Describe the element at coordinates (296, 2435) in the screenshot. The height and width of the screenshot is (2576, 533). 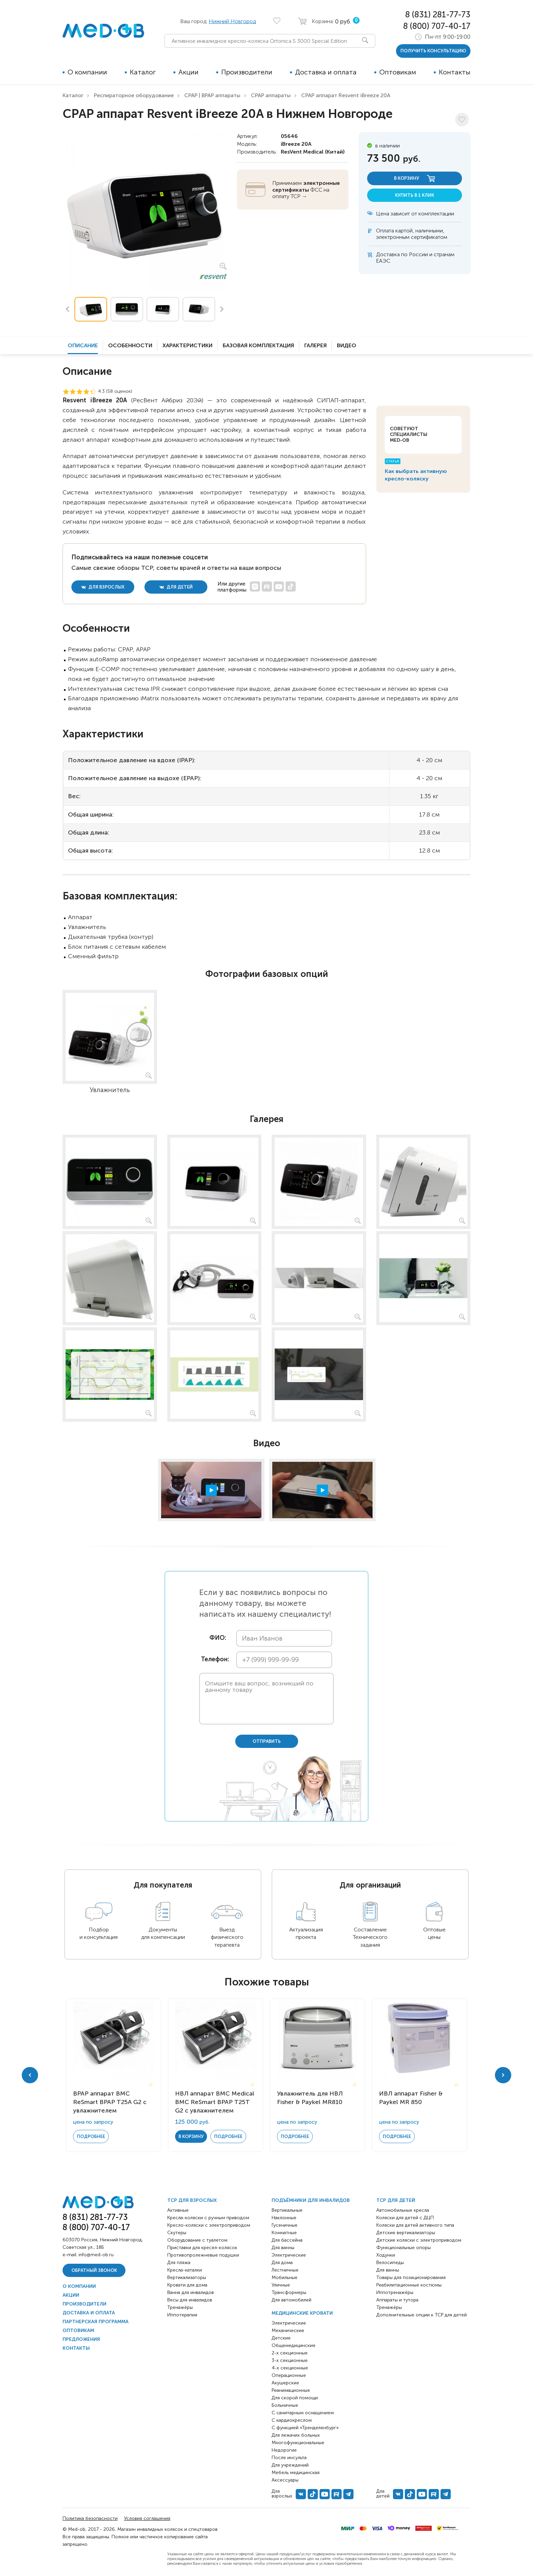
I see `Для лежачих больных` at that location.